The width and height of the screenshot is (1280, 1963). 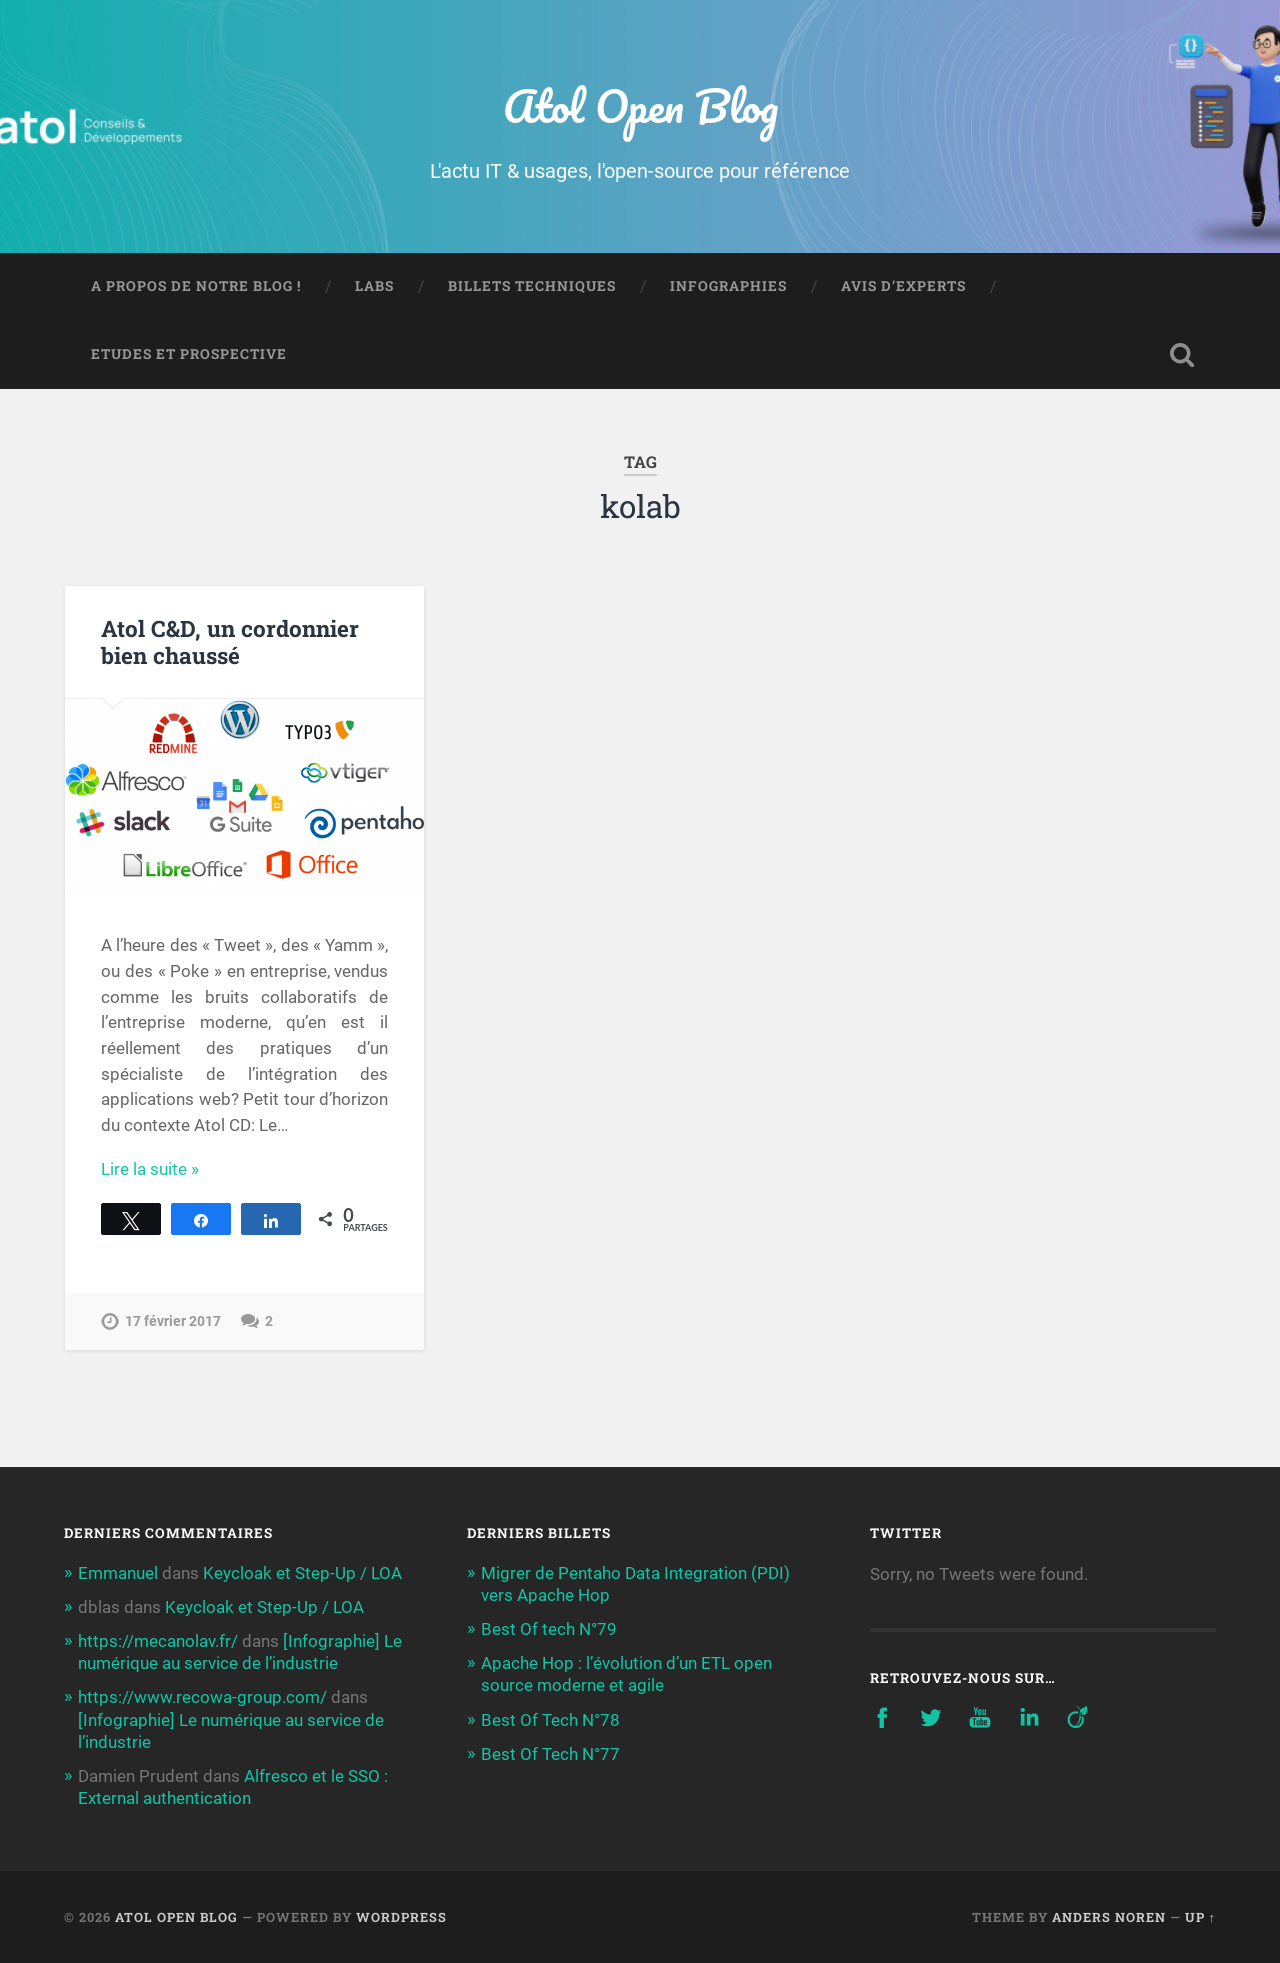 I want to click on WordPress, so click(x=401, y=1917).